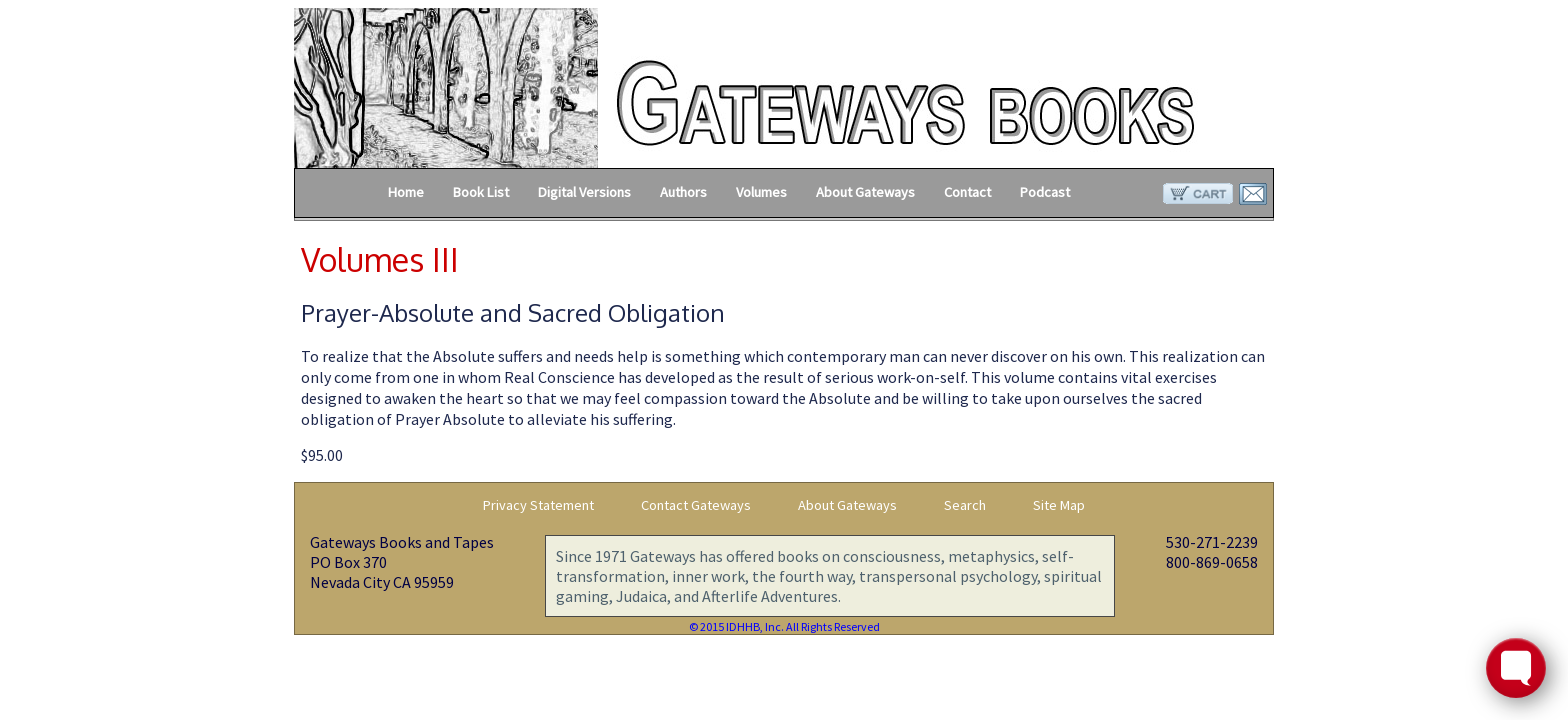  I want to click on Contact Gateways, so click(696, 505).